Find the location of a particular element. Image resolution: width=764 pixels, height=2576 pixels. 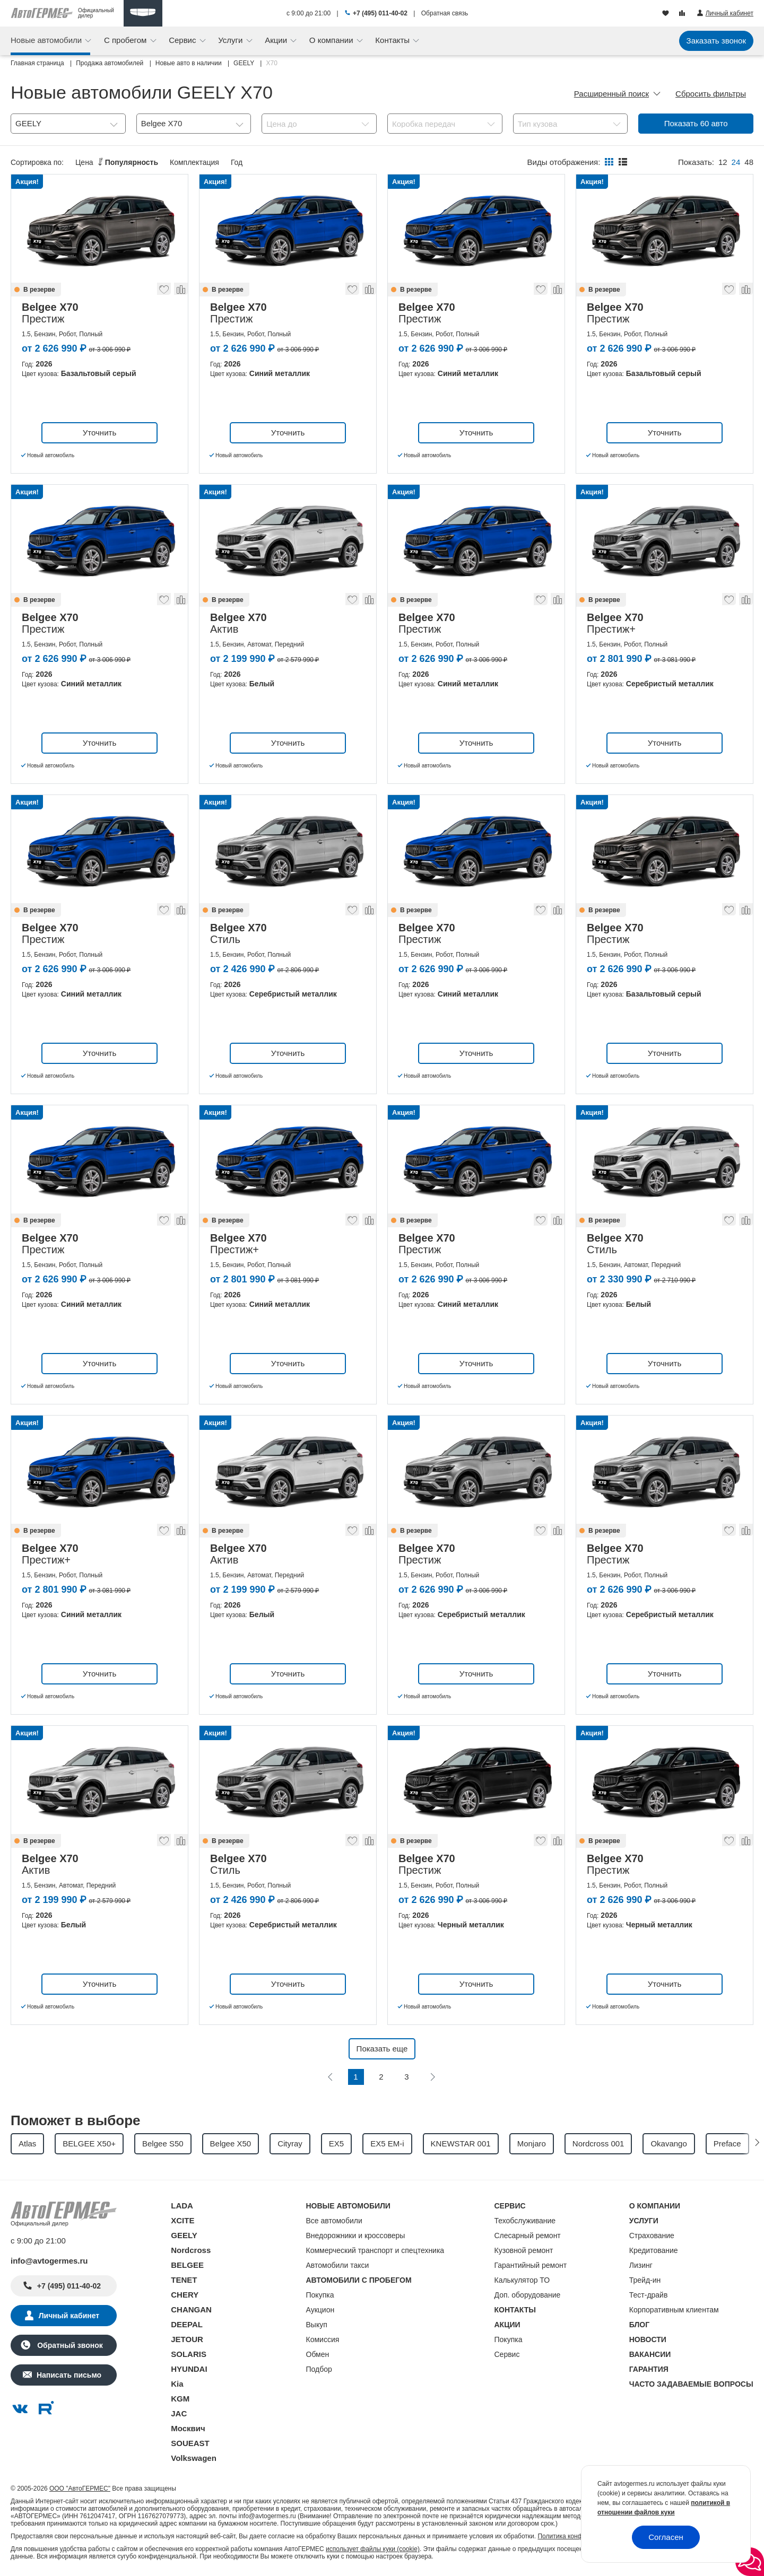

TENET is located at coordinates (184, 2279).